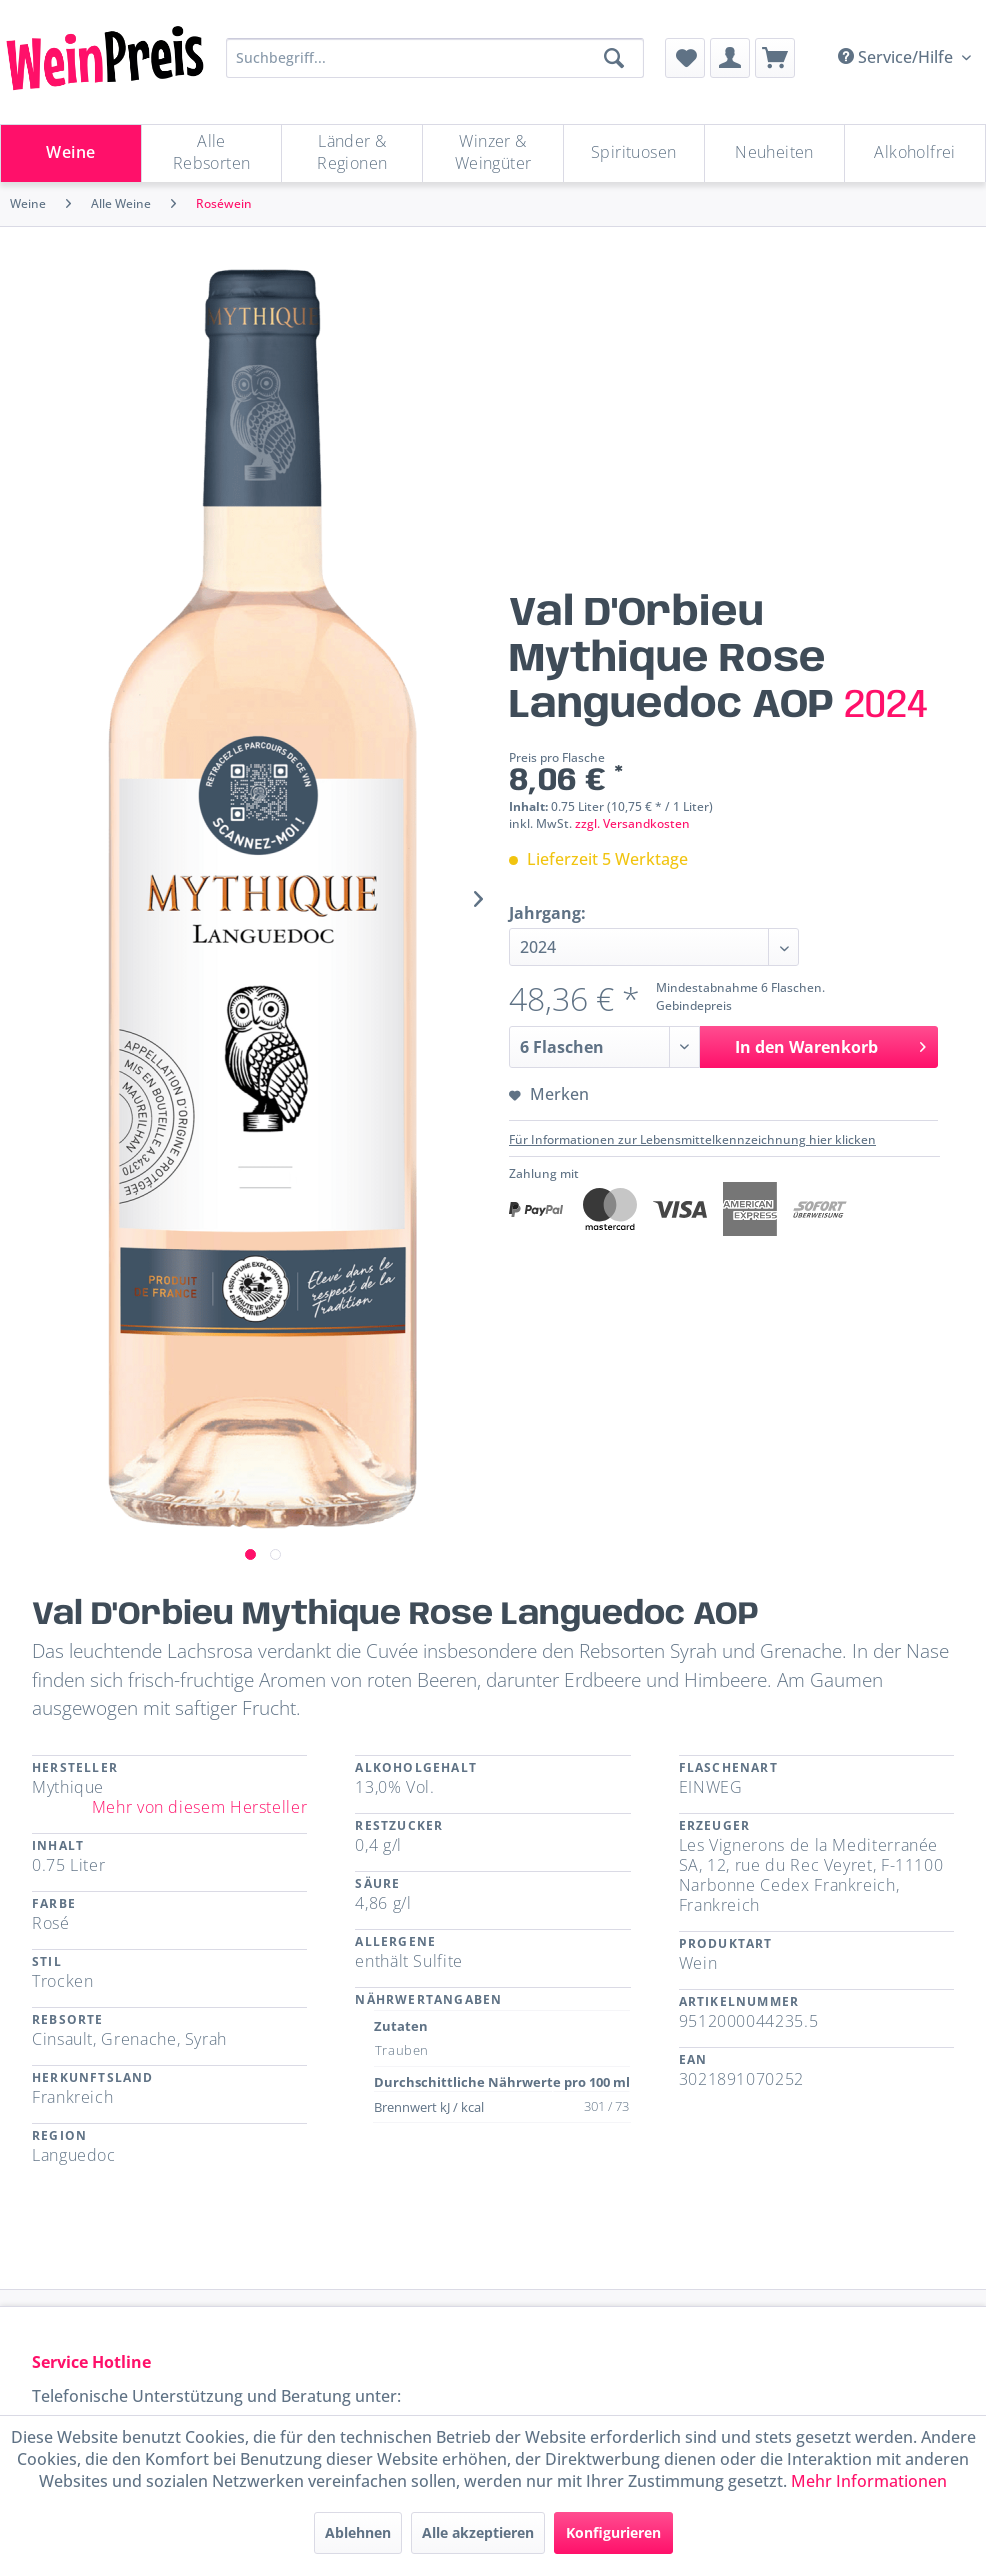 The height and width of the screenshot is (2564, 986). What do you see at coordinates (692, 1139) in the screenshot?
I see `Für Informationen zur Lebensmittelkennzeichnung hier klicken` at bounding box center [692, 1139].